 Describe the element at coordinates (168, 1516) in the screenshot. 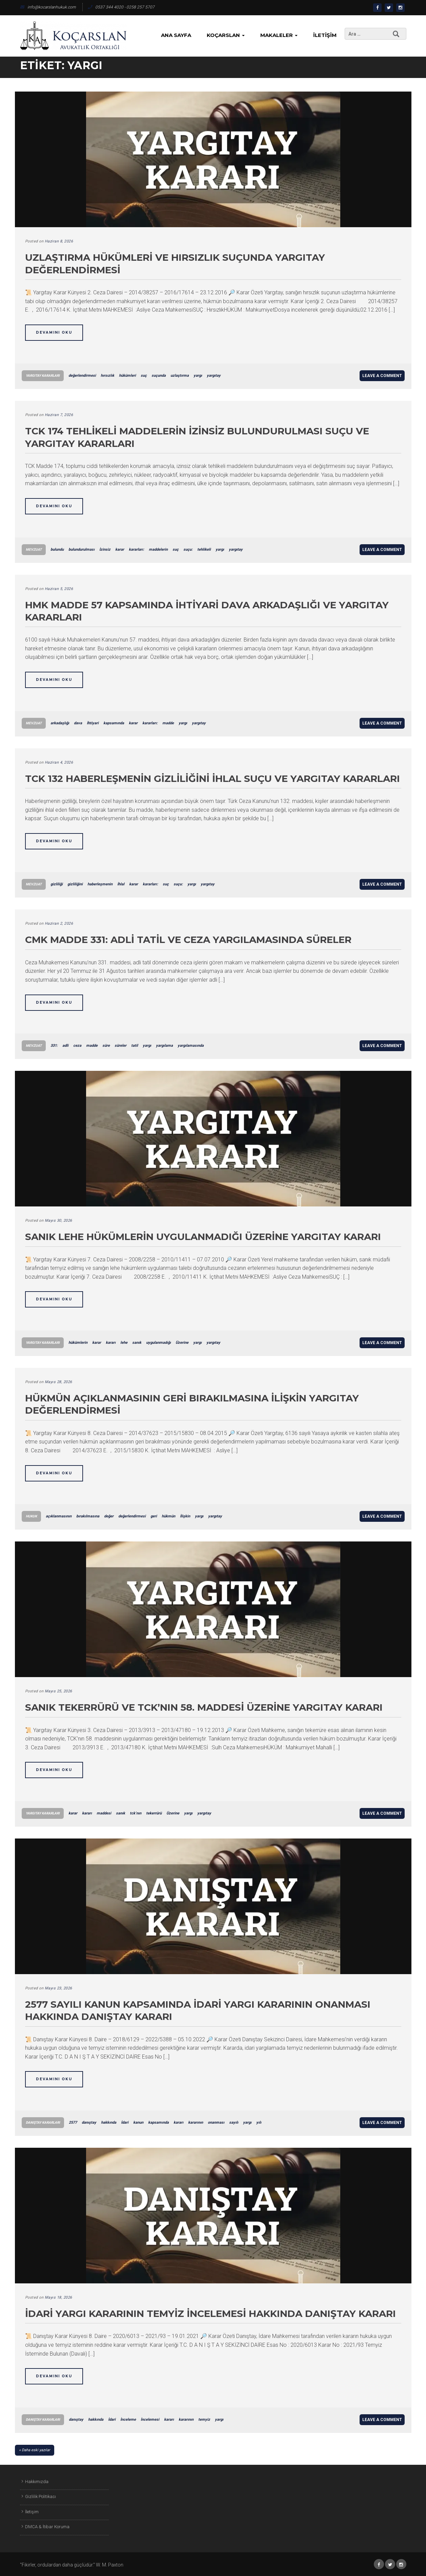

I see `hükmün` at that location.